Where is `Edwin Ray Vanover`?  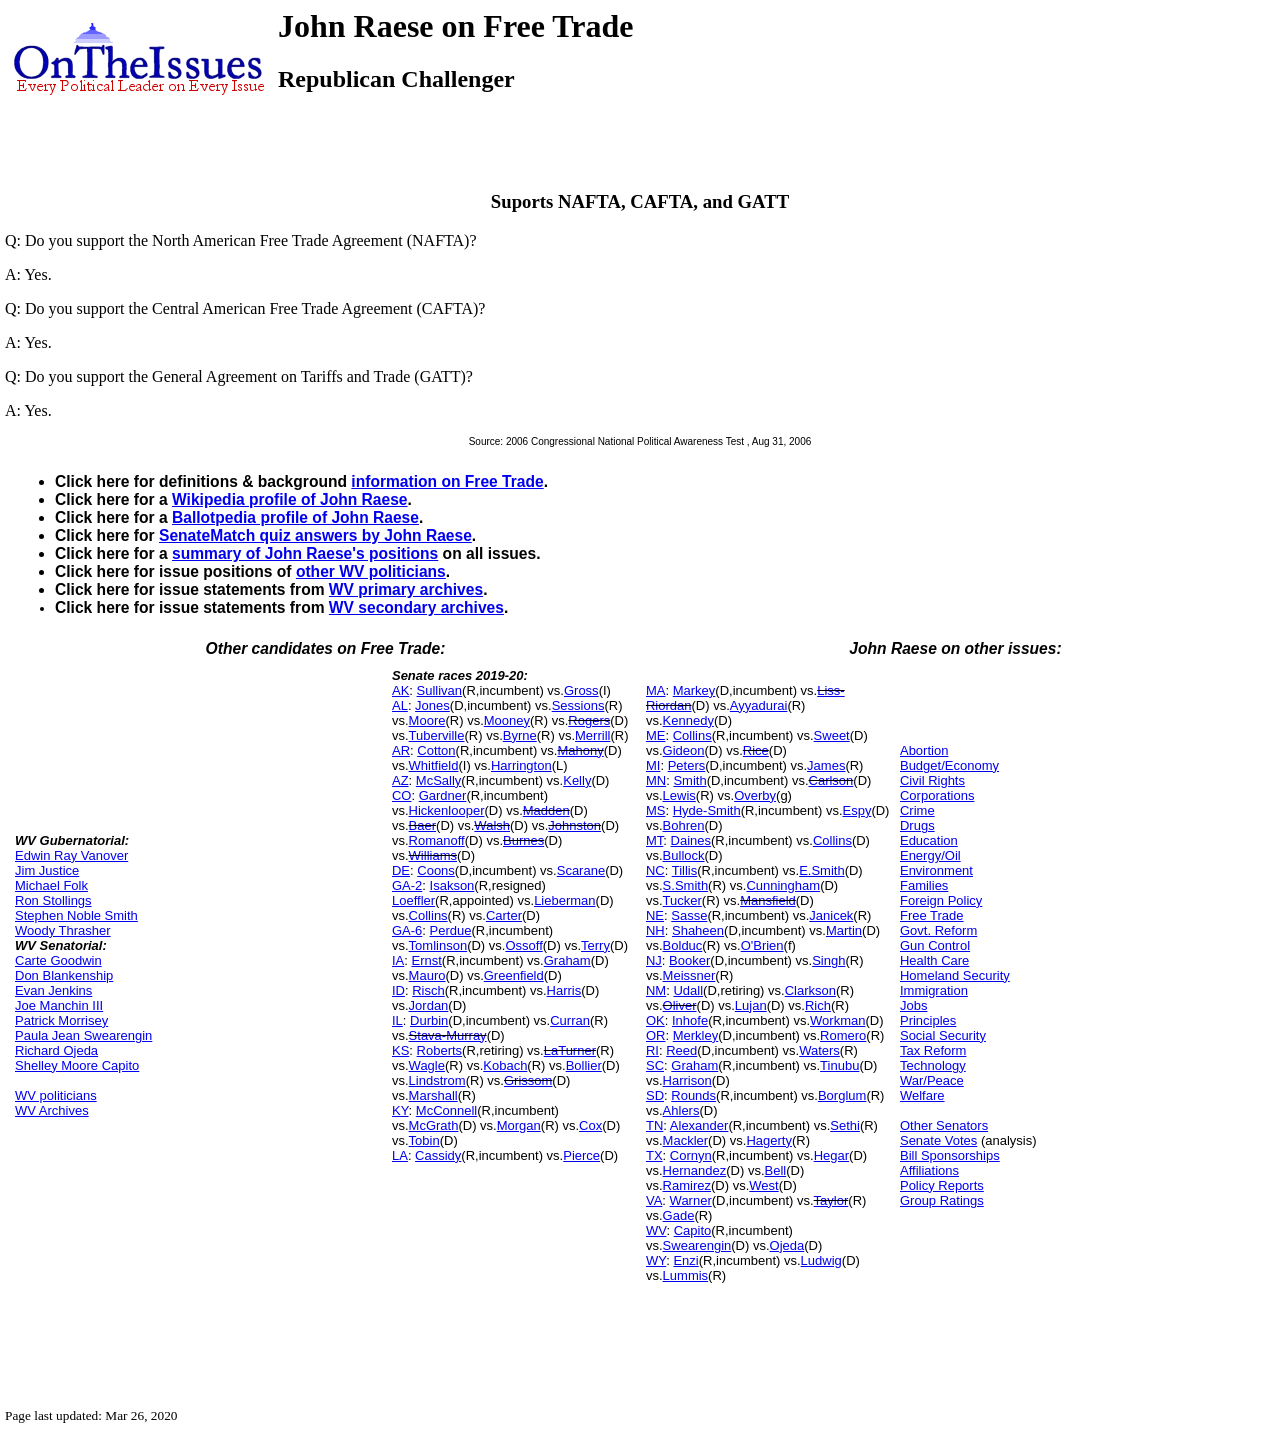
Edwin Ray Vanover is located at coordinates (71, 855).